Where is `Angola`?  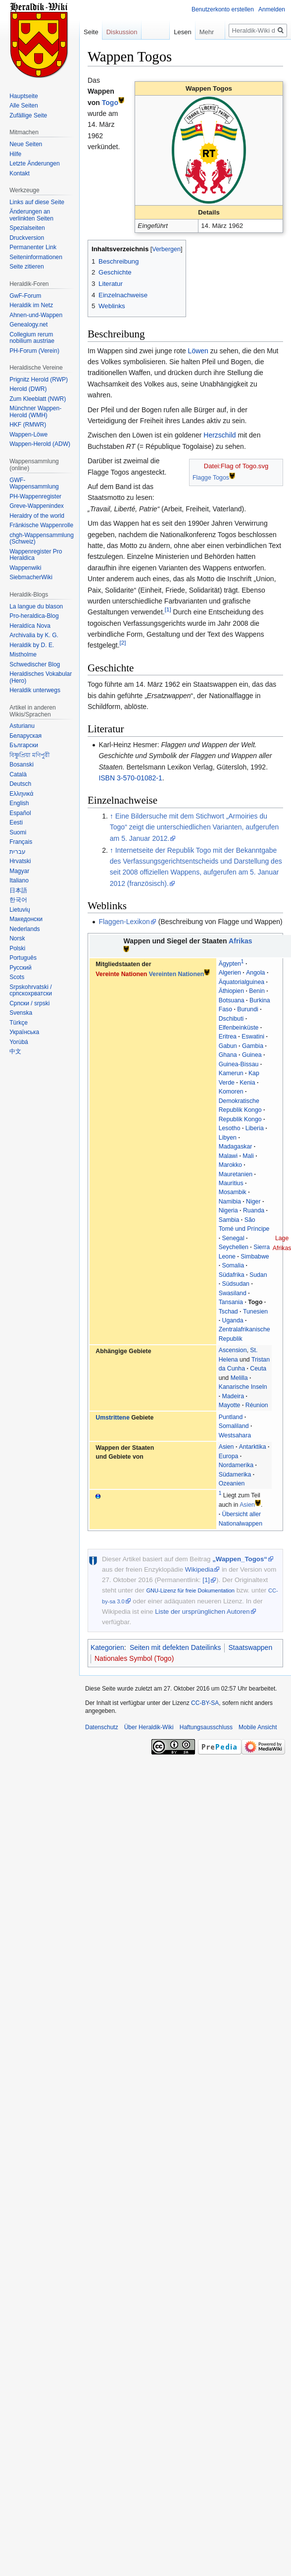 Angola is located at coordinates (255, 972).